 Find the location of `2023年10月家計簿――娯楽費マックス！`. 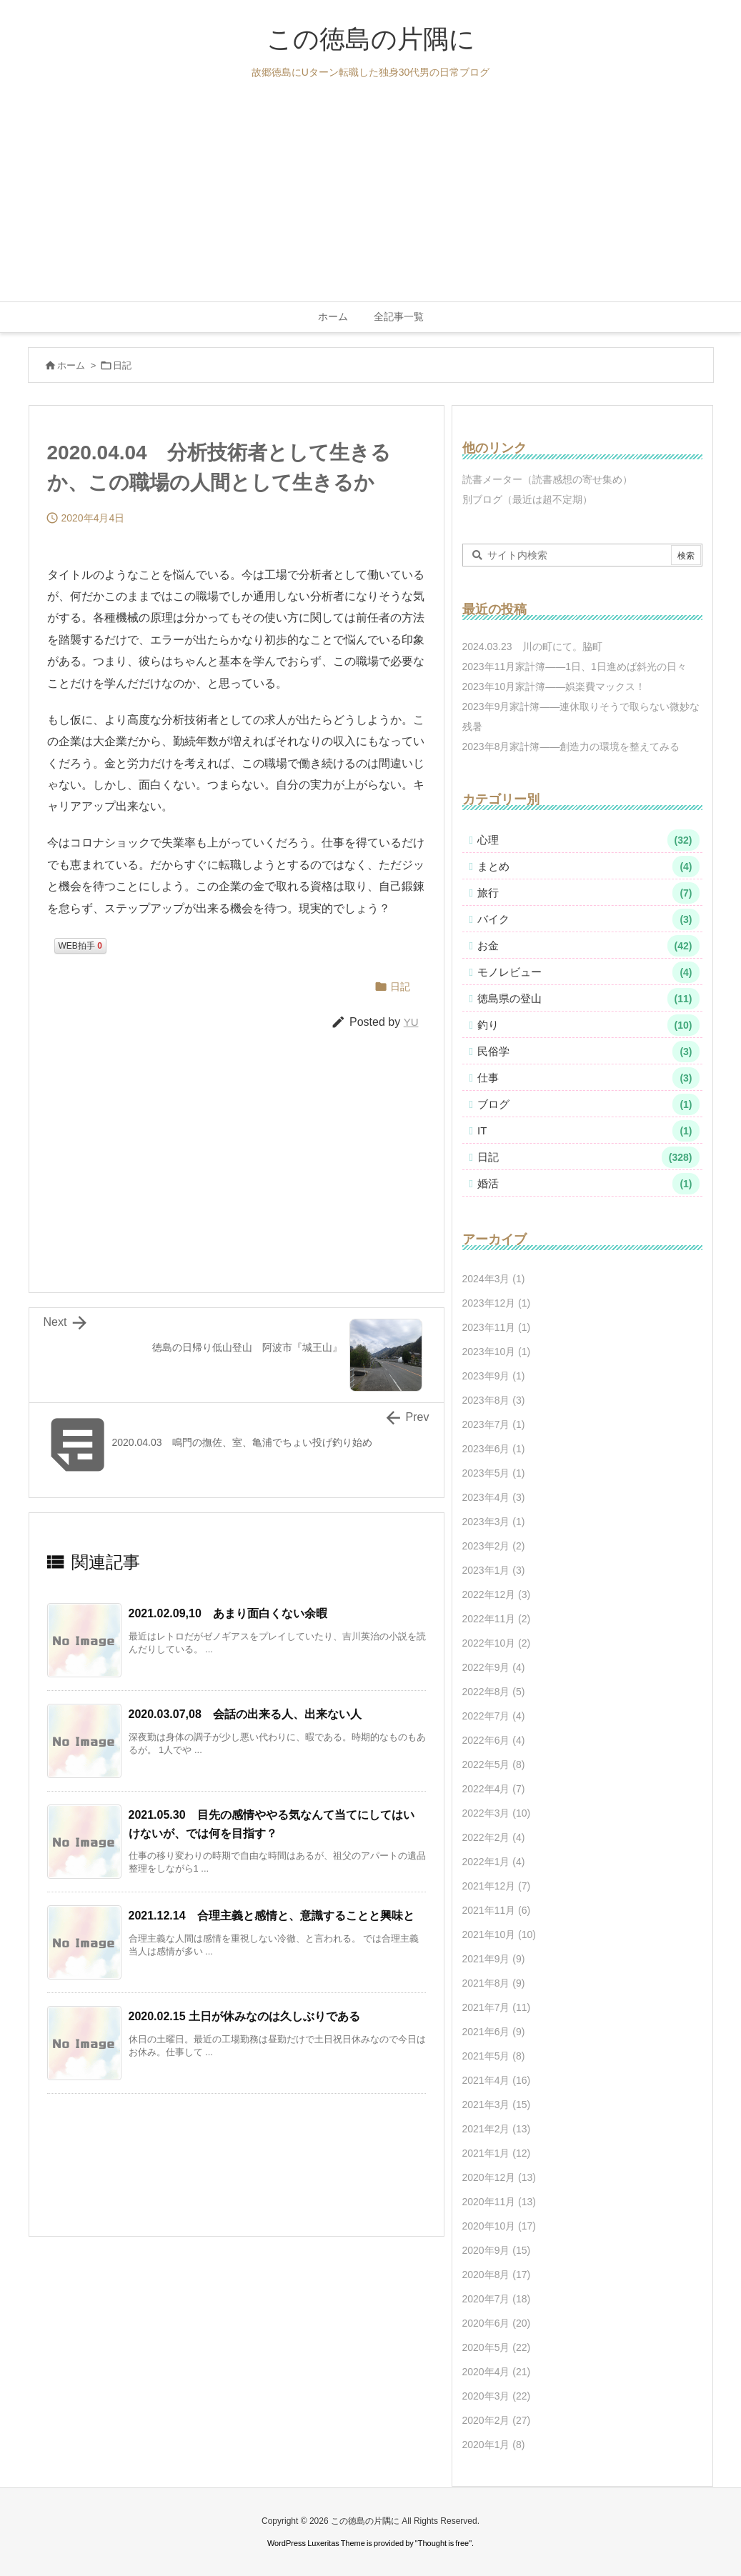

2023年10月家計簿――娯楽費マックス！ is located at coordinates (554, 686).